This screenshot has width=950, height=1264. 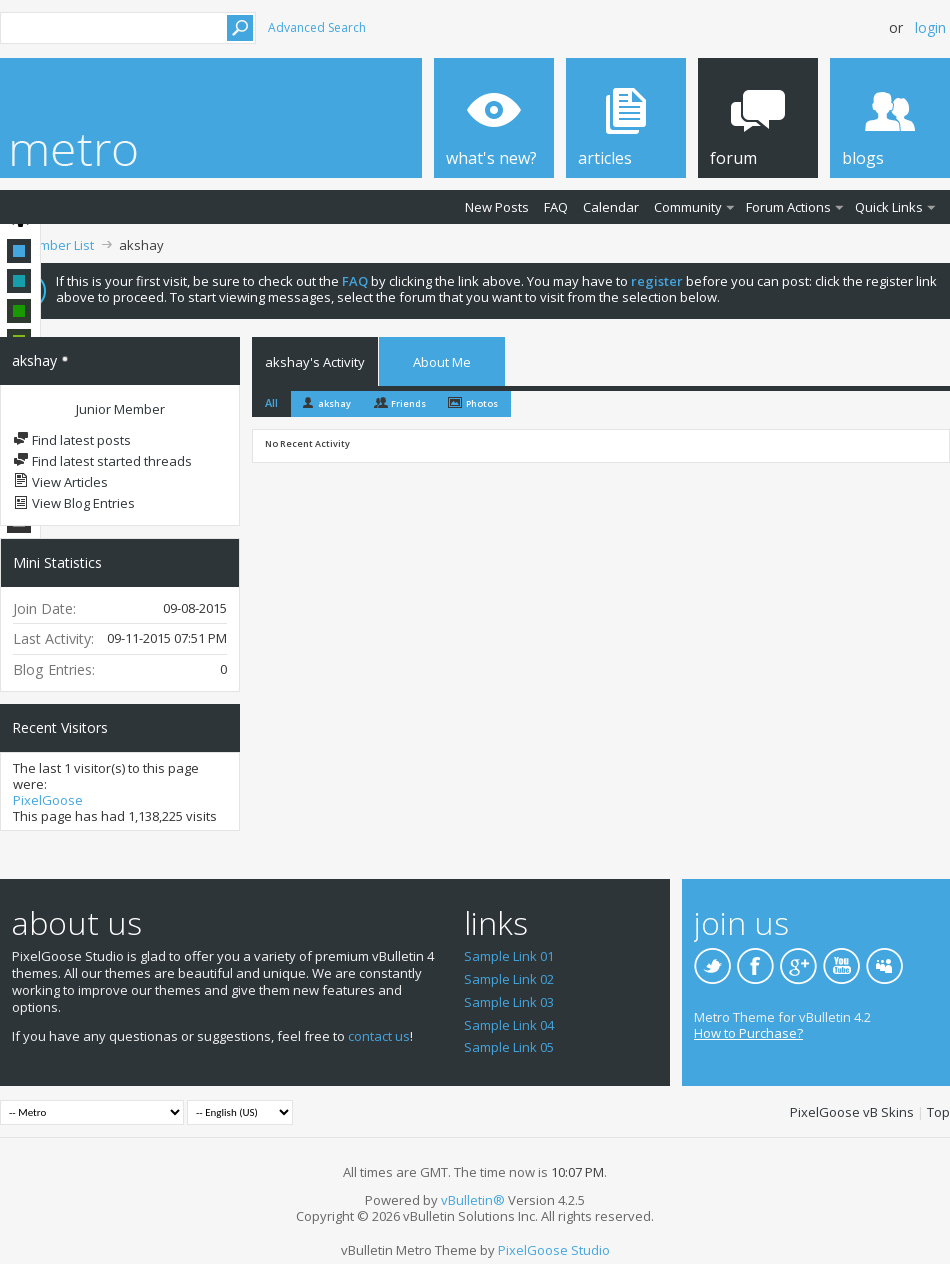 I want to click on View Articles, so click(x=60, y=482).